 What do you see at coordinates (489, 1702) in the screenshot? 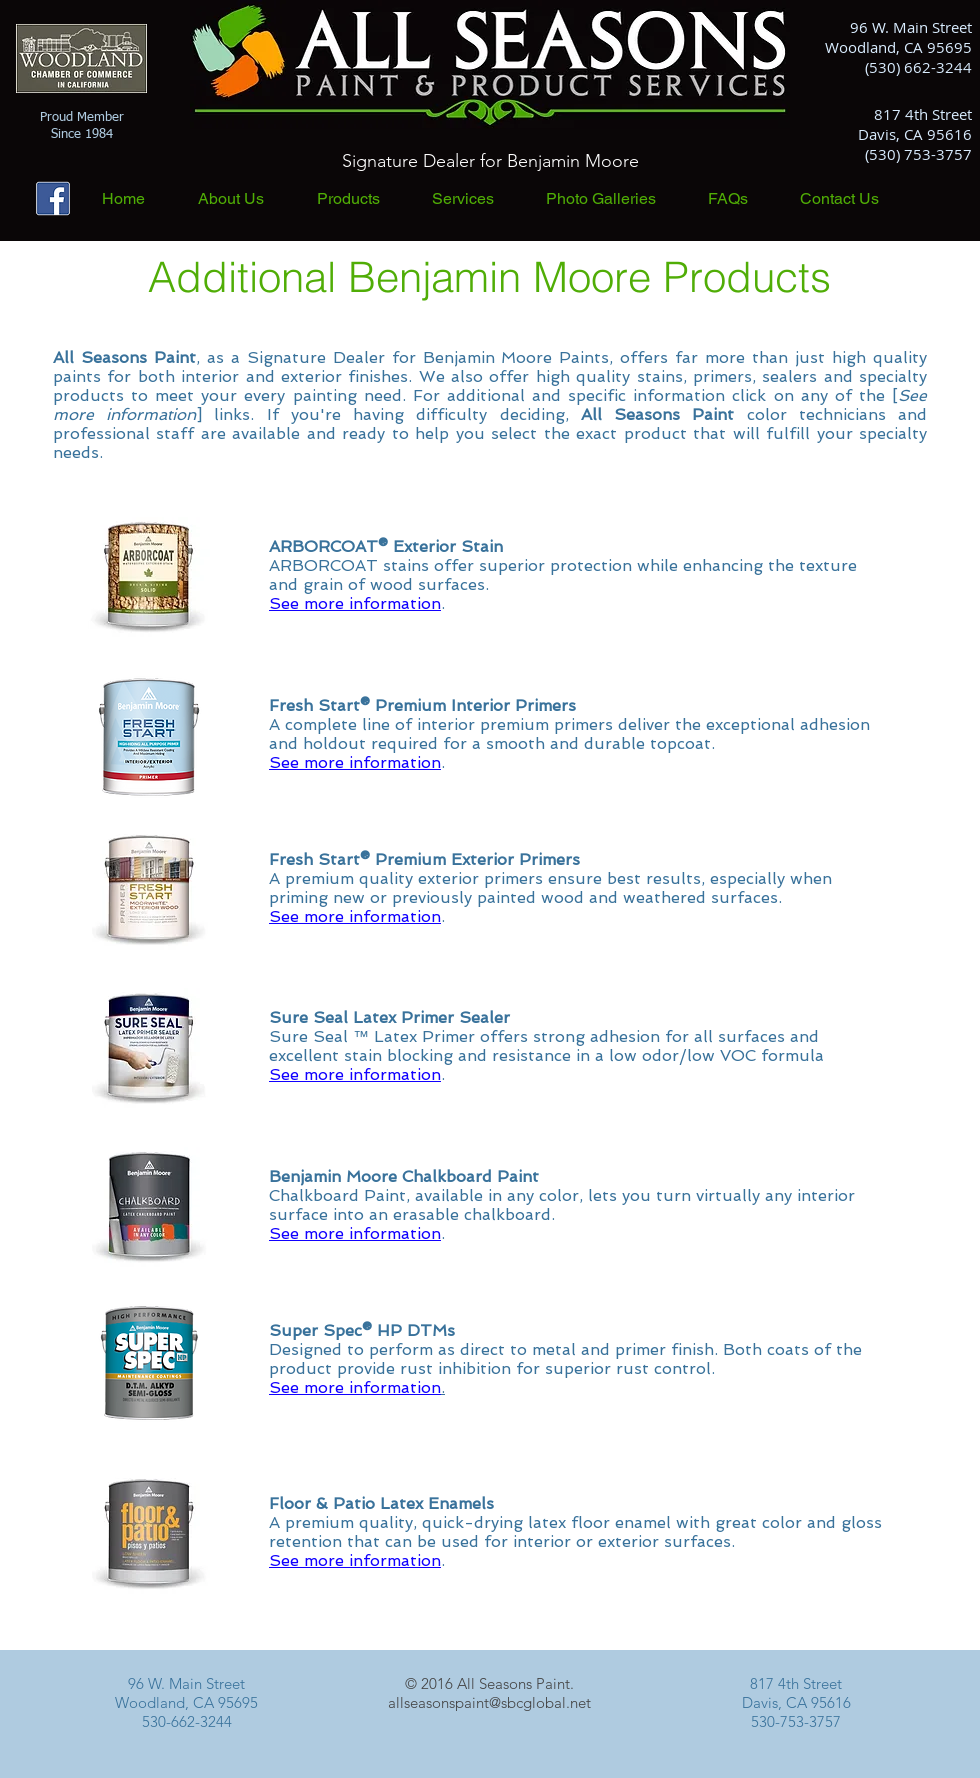
I see `allseasonspaint@sbcglobal.net` at bounding box center [489, 1702].